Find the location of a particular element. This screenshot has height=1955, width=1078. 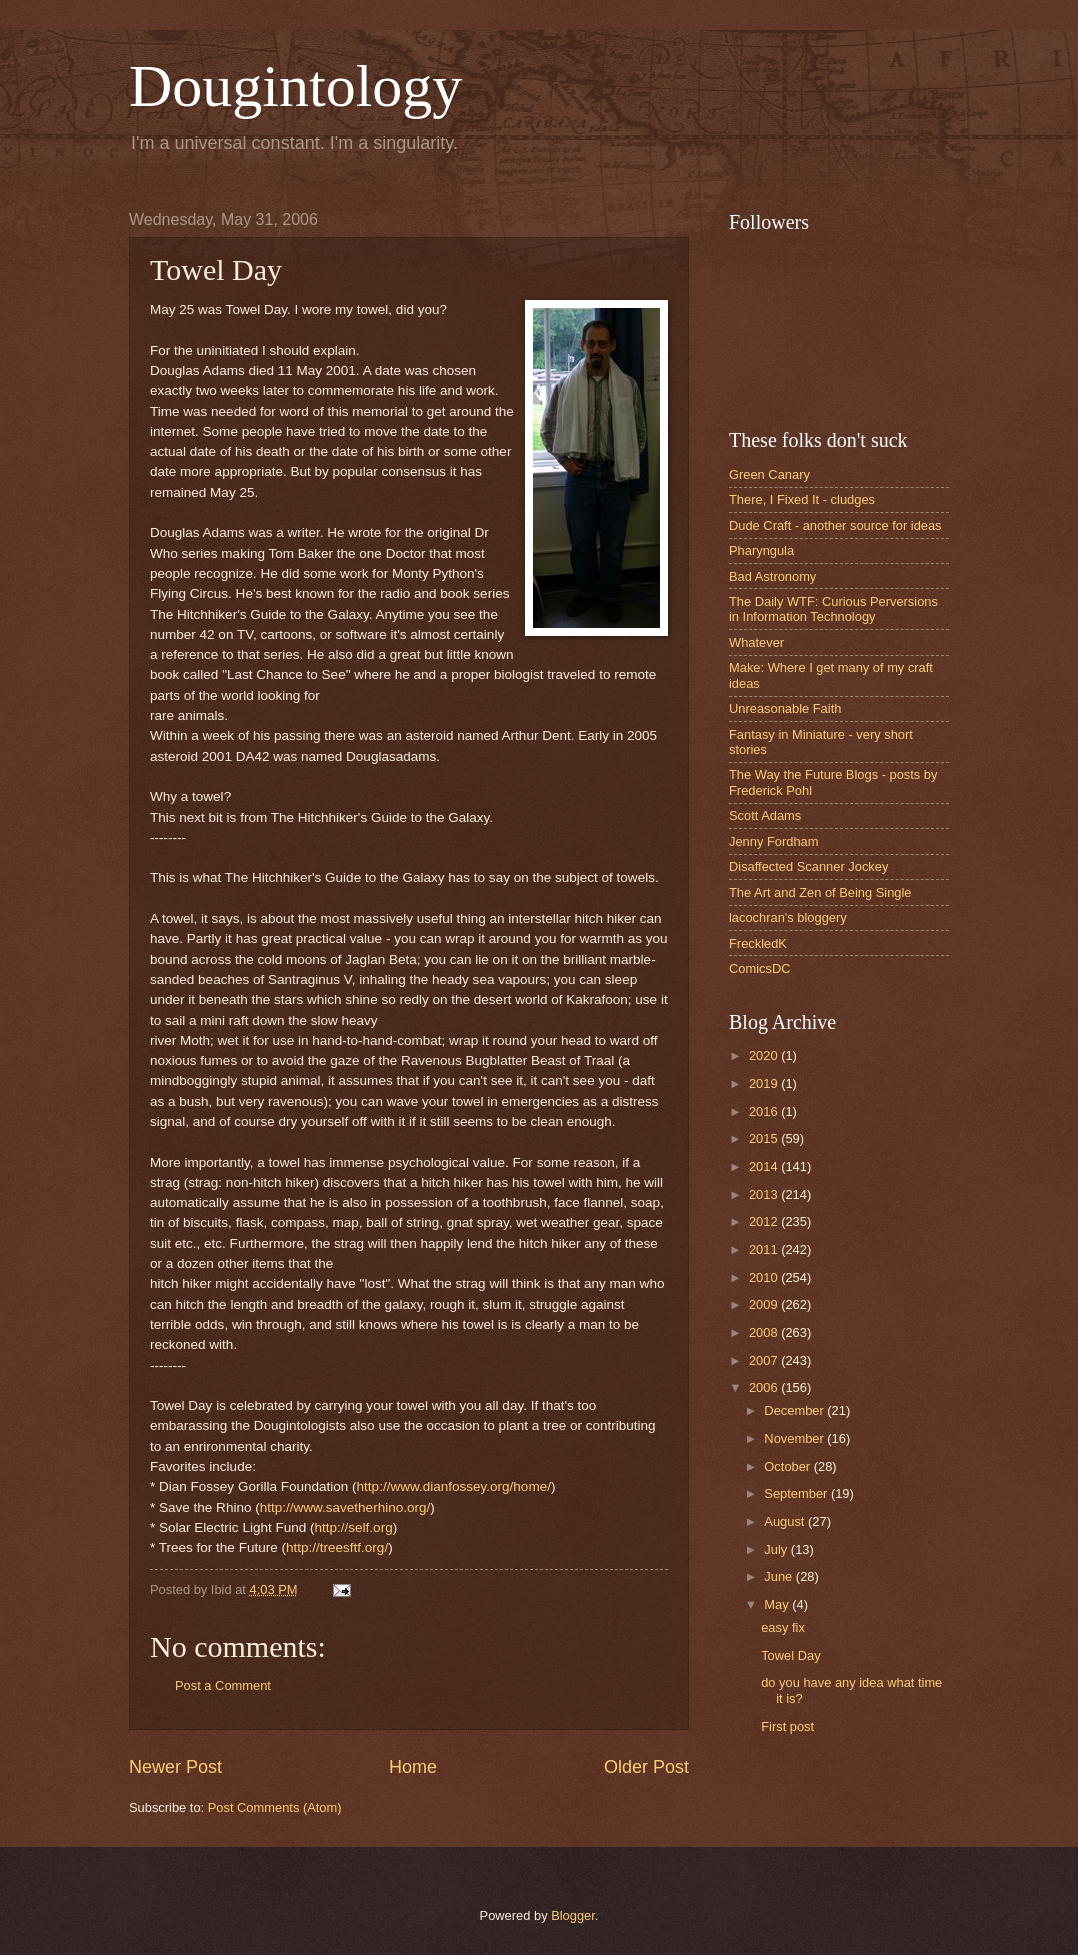

Bad Astronomy is located at coordinates (772, 576).